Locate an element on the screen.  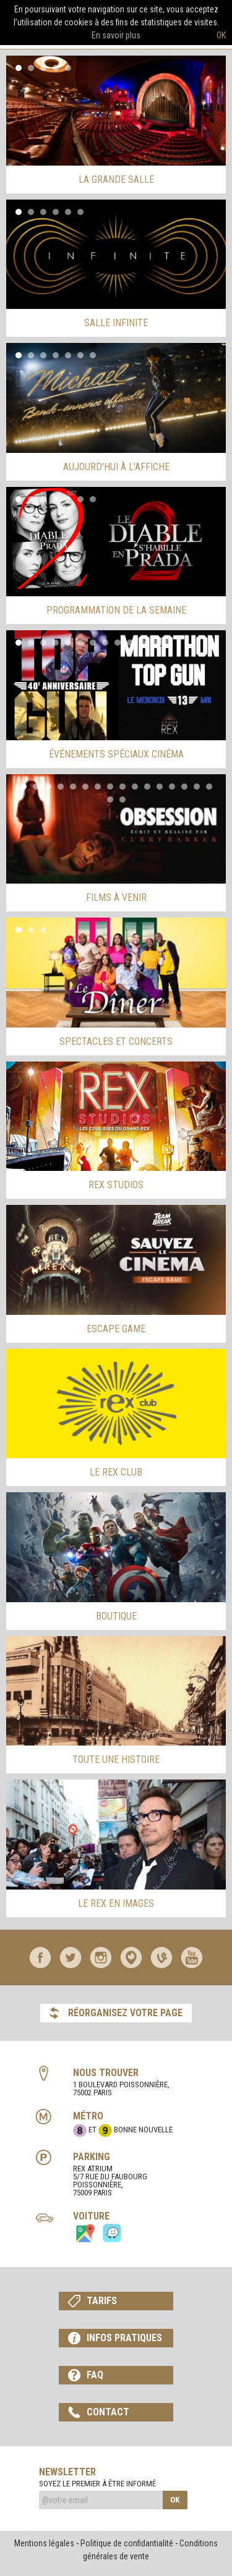
6 [button] is located at coordinates (80, 212).